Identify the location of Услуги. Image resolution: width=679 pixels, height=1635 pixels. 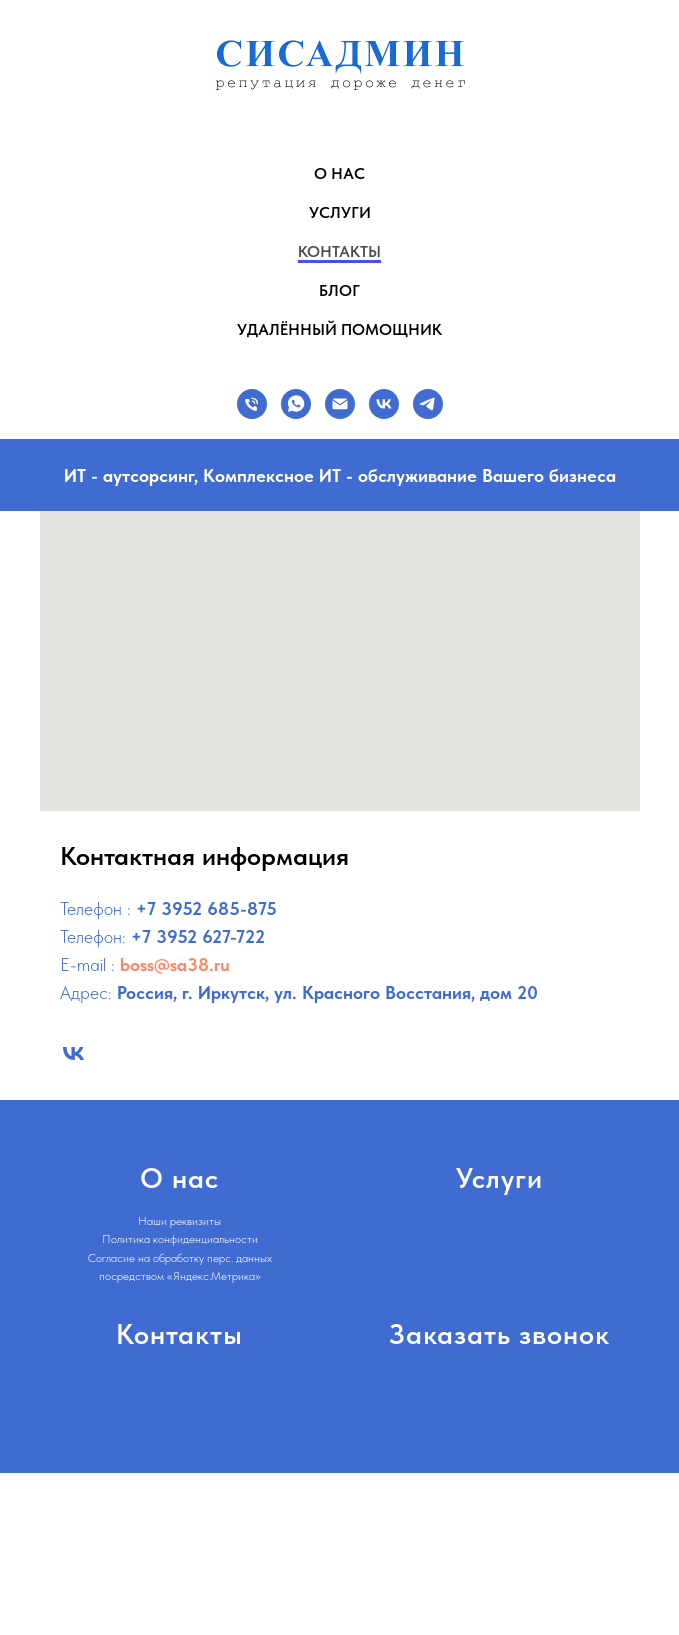
(340, 212).